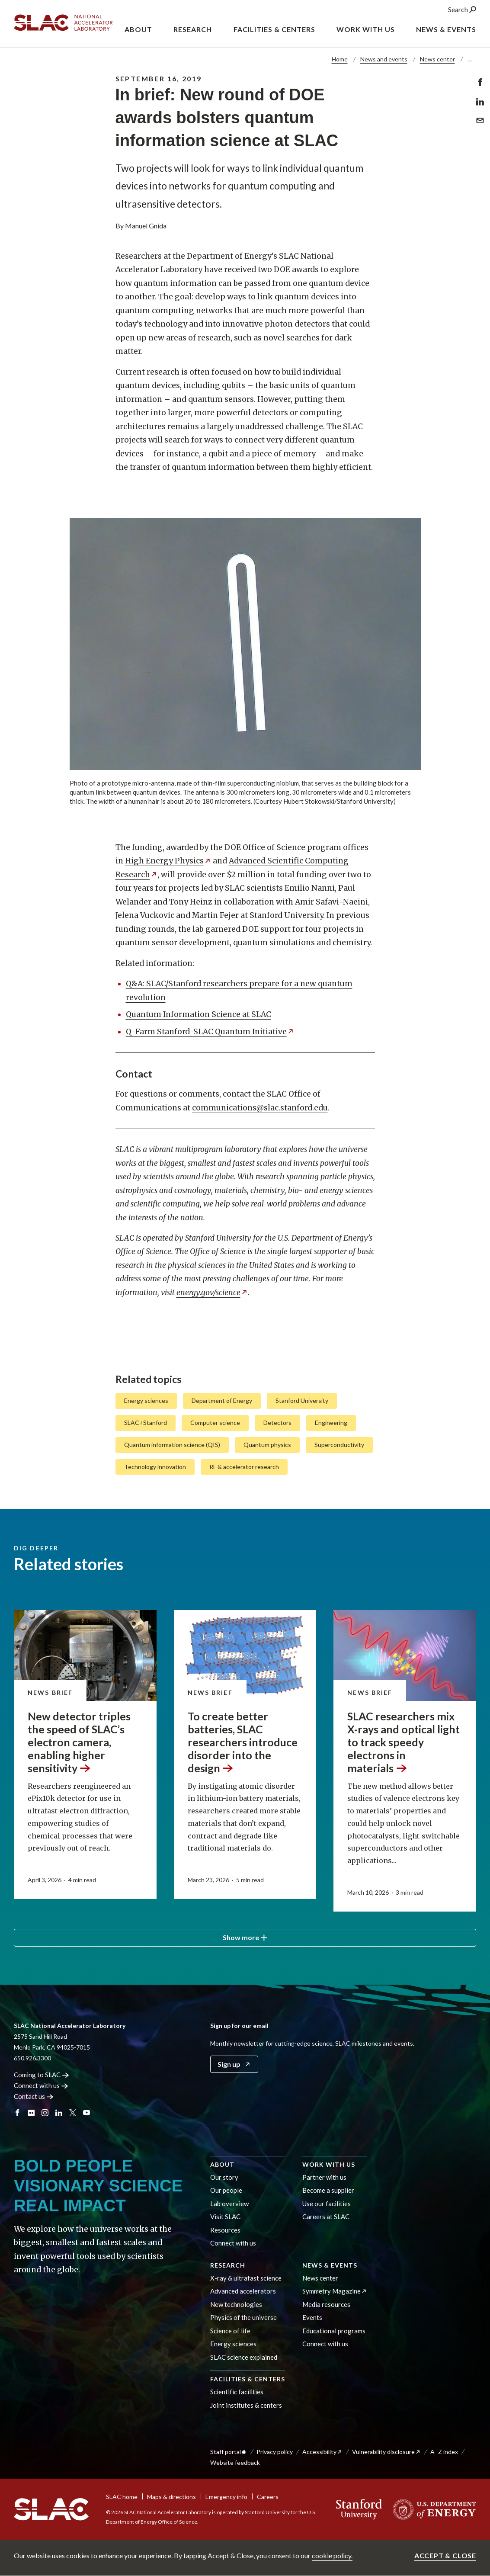 This screenshot has height=2576, width=490. What do you see at coordinates (222, 2164) in the screenshot?
I see `About` at bounding box center [222, 2164].